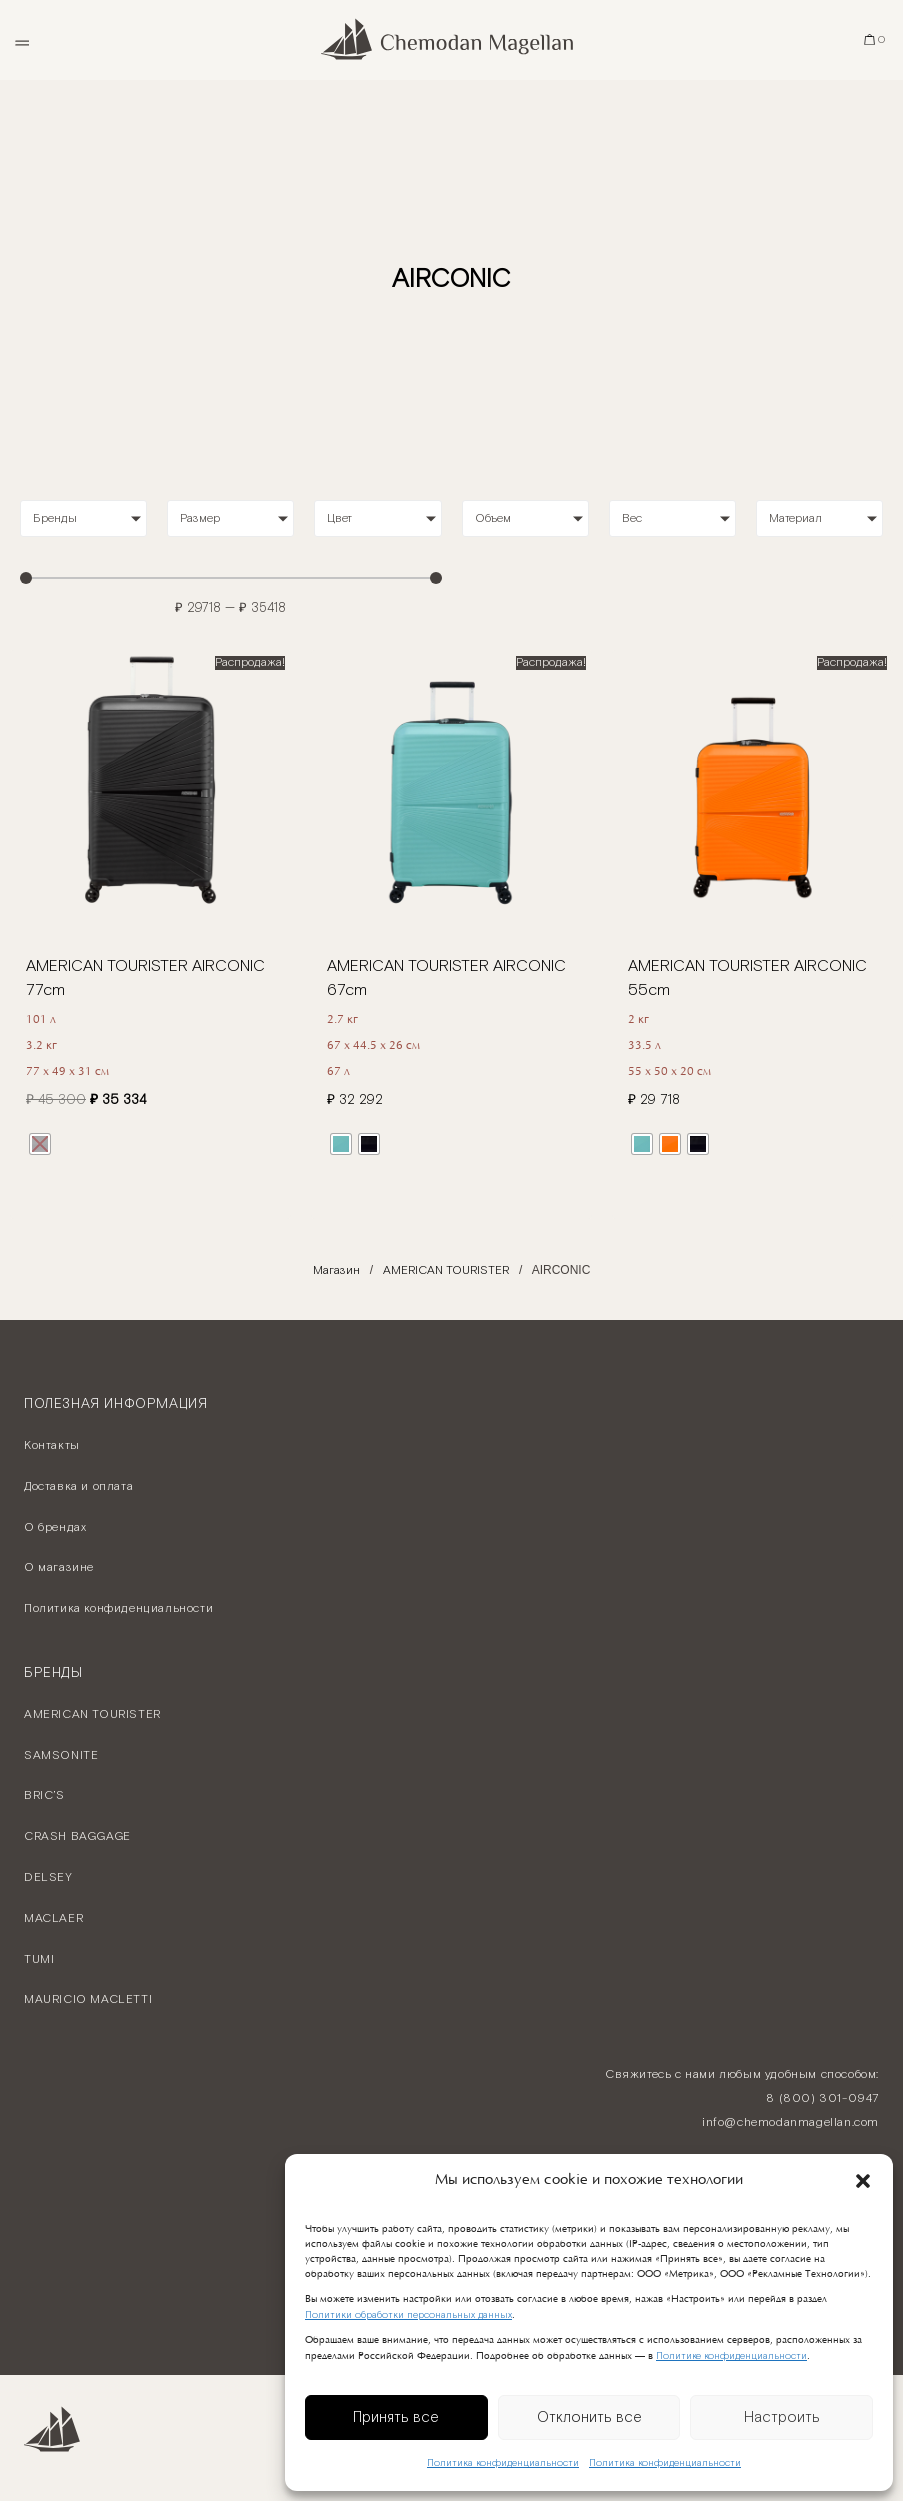  What do you see at coordinates (48, 1877) in the screenshot?
I see `DELSEY` at bounding box center [48, 1877].